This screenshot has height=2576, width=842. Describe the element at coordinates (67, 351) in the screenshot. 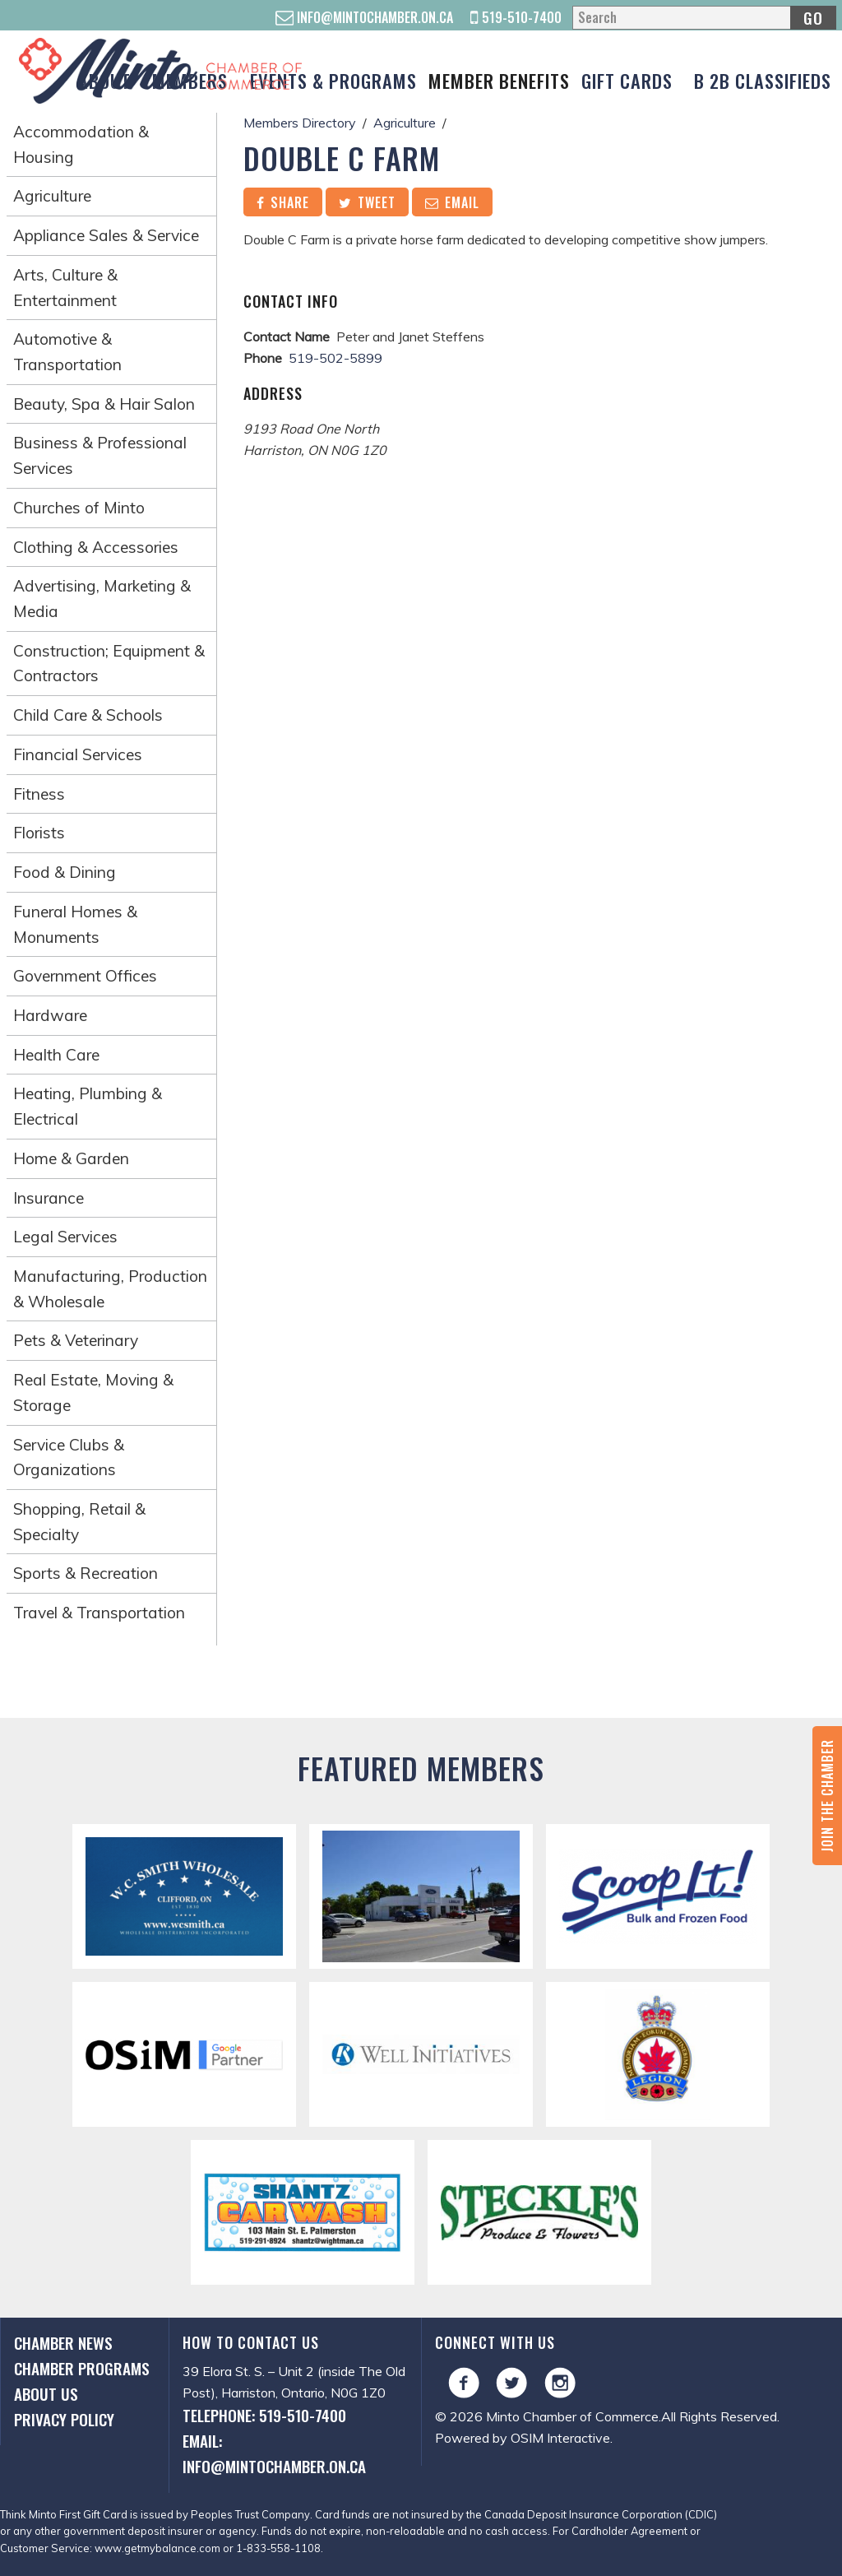

I see `Automotive & Transportation` at that location.